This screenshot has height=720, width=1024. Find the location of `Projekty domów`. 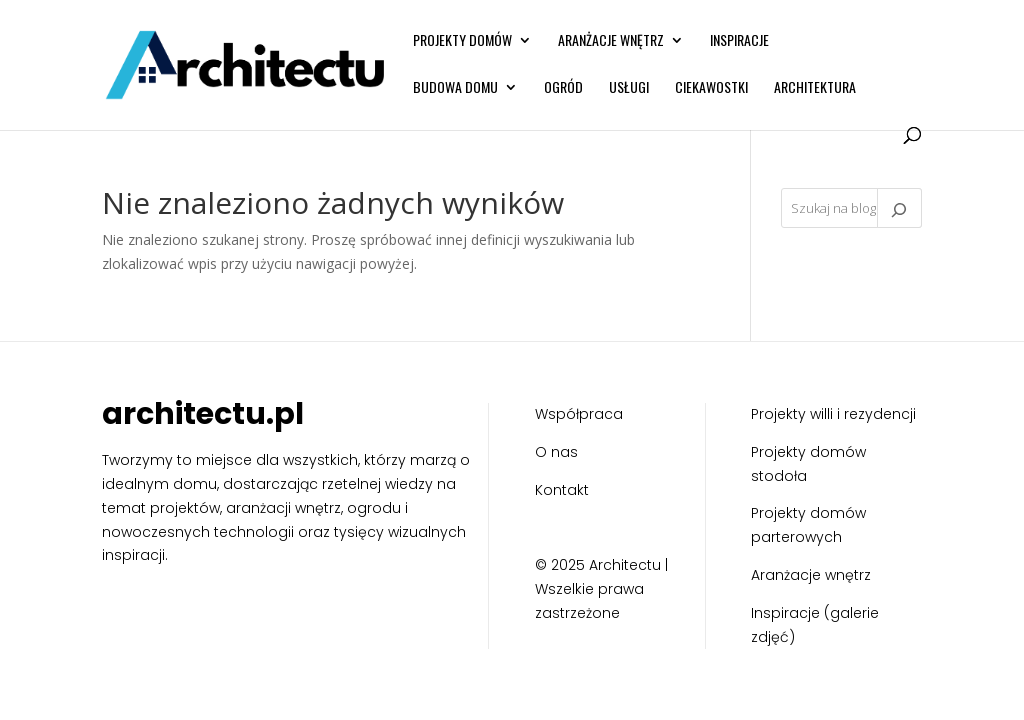

Projekty domów is located at coordinates (462, 41).